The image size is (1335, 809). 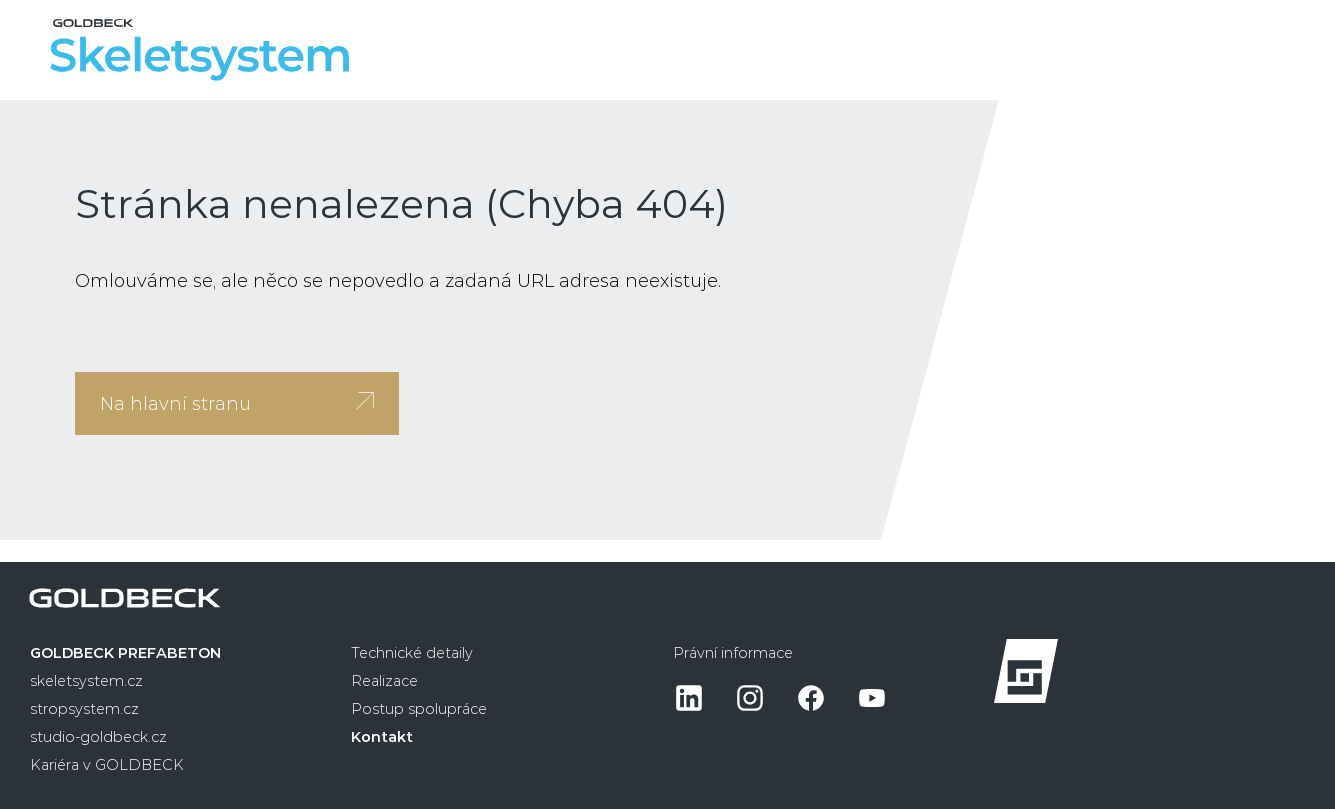 I want to click on Technické detaily, so click(x=412, y=653).